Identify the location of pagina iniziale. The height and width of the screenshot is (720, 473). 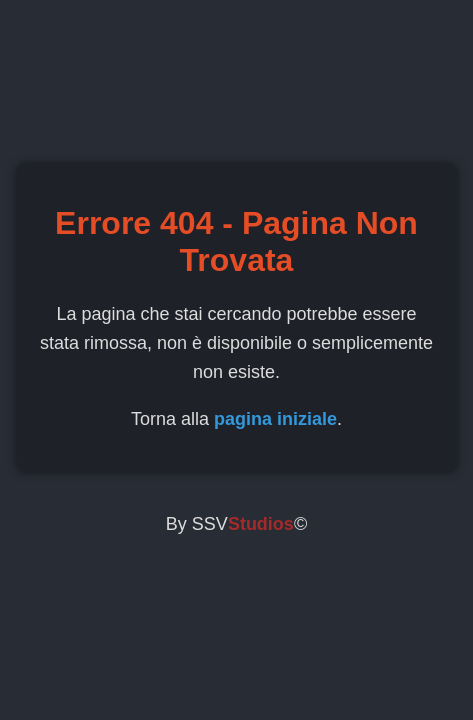
(275, 419).